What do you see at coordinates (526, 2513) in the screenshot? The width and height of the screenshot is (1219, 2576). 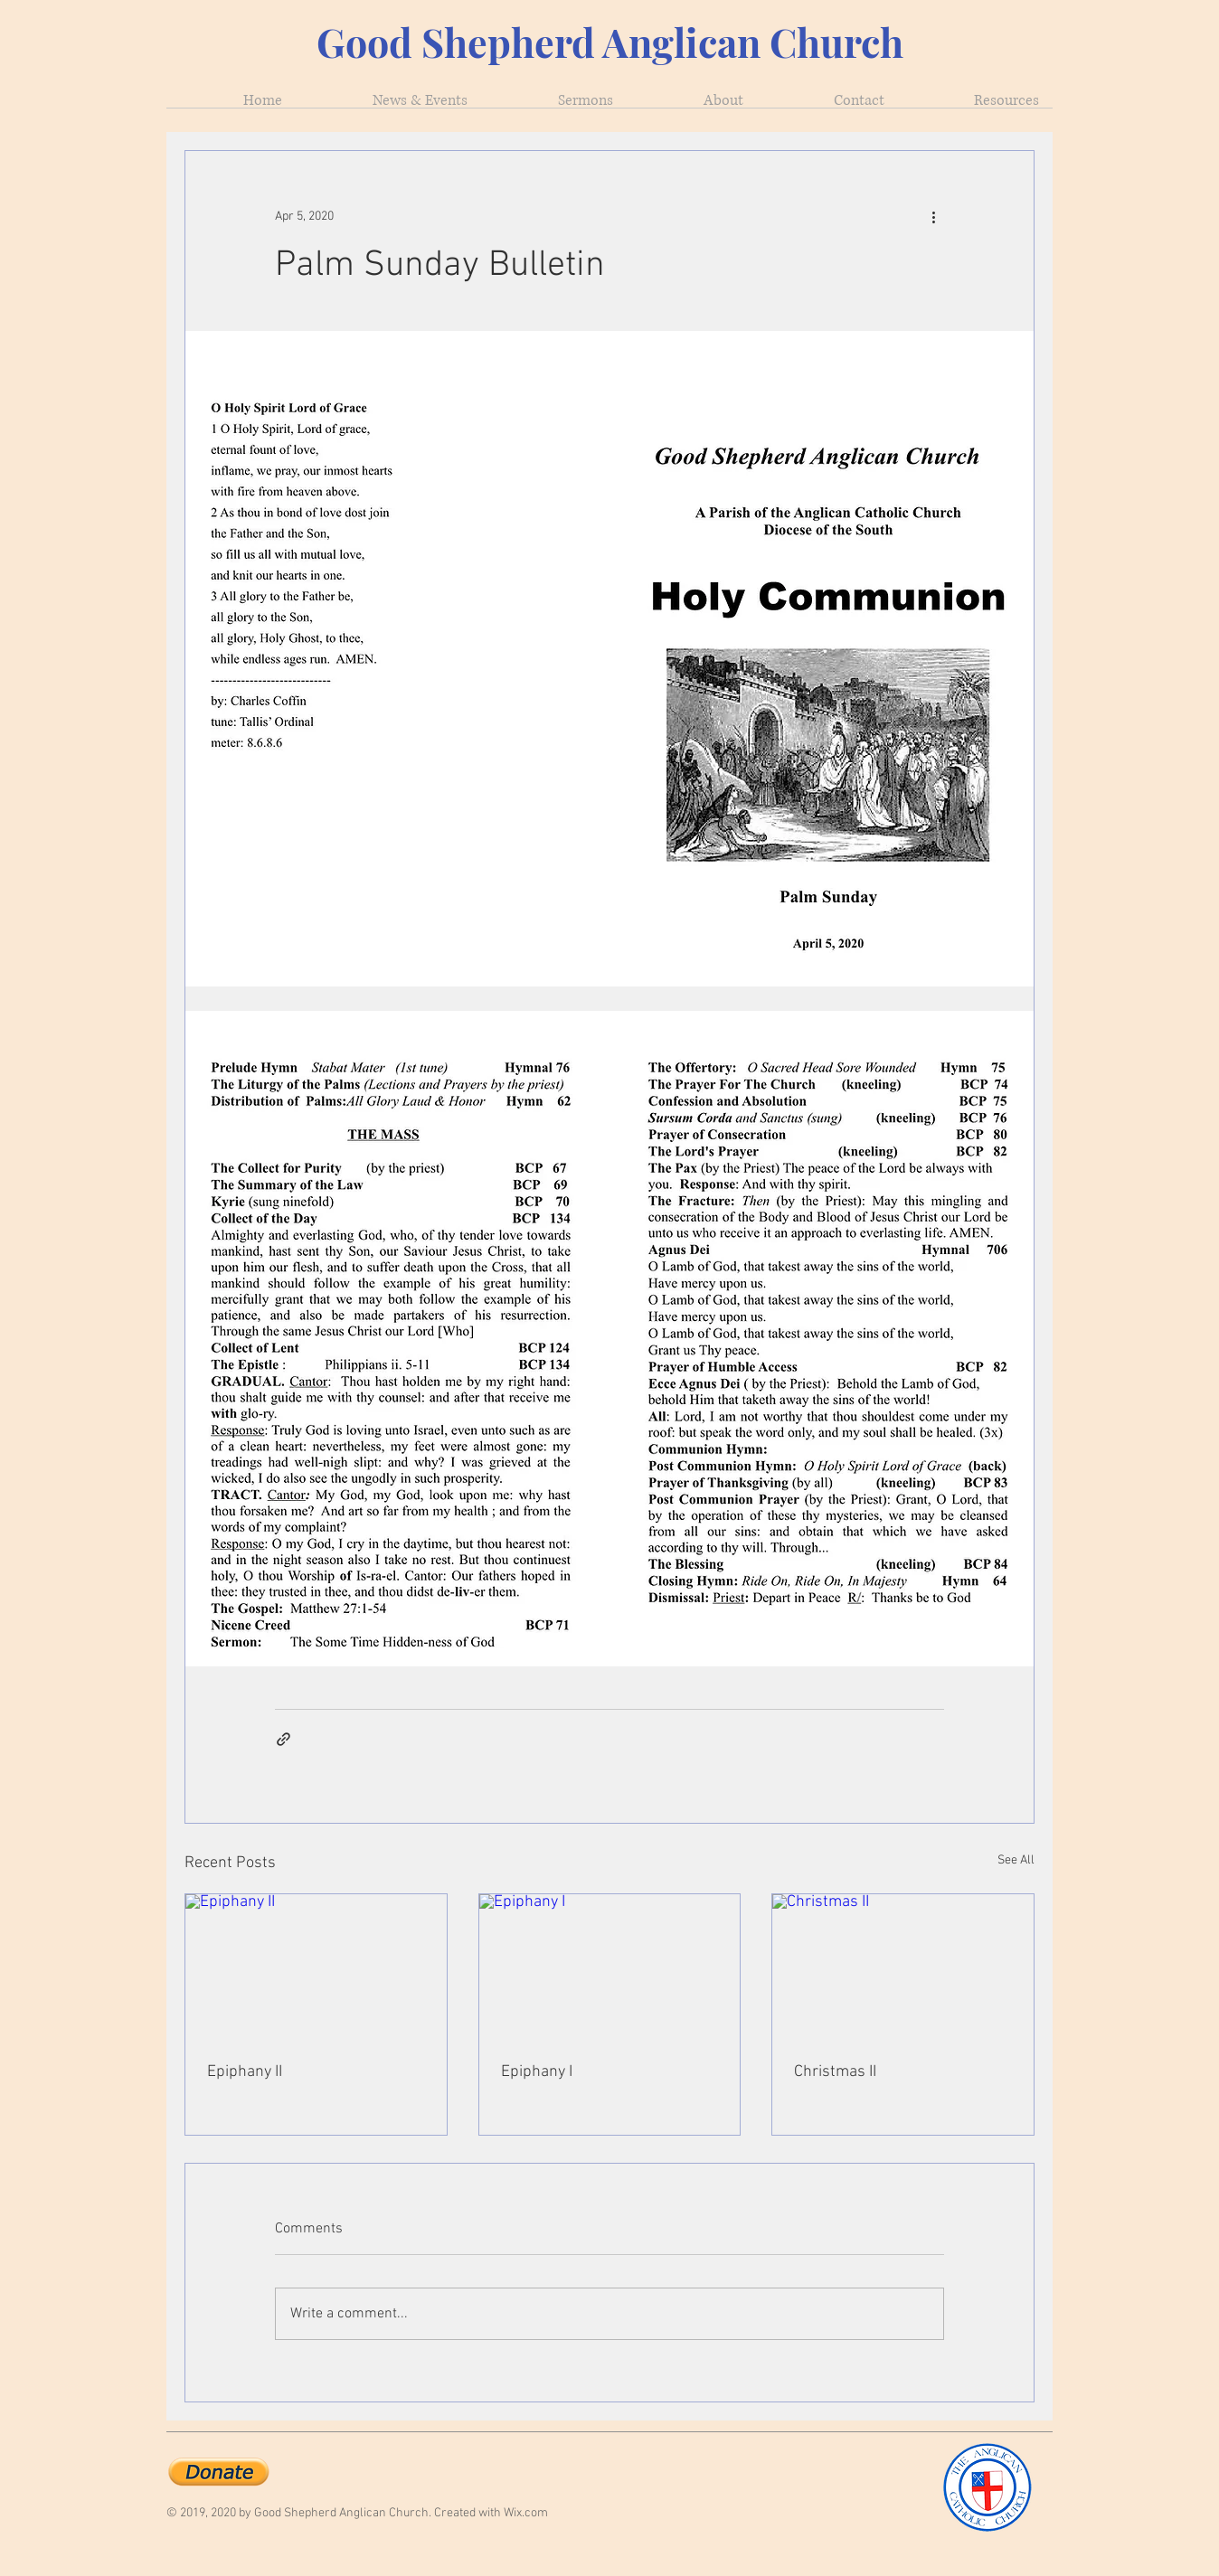 I see `Wix.com` at bounding box center [526, 2513].